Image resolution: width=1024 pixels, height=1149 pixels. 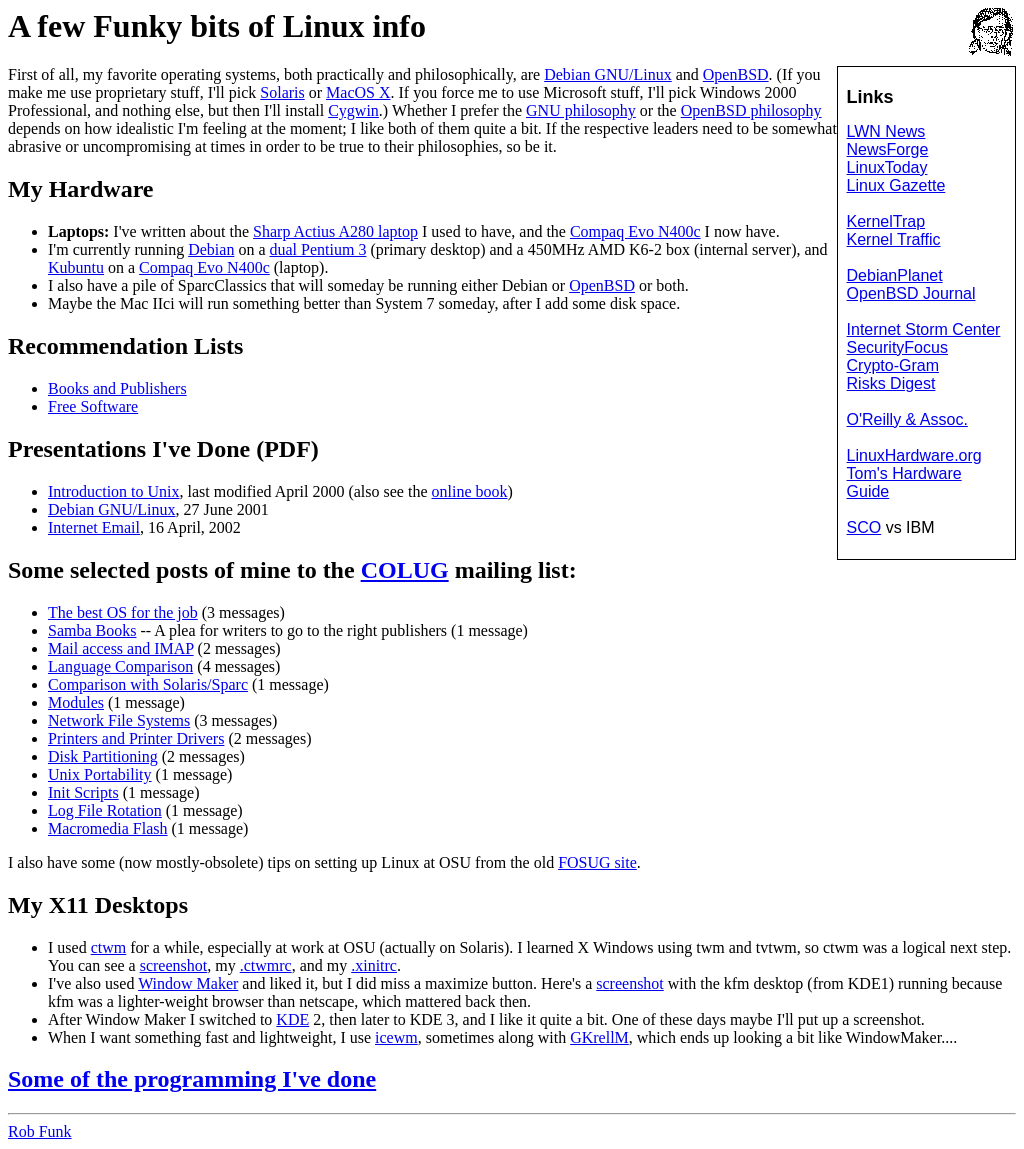 I want to click on online book, so click(x=470, y=491).